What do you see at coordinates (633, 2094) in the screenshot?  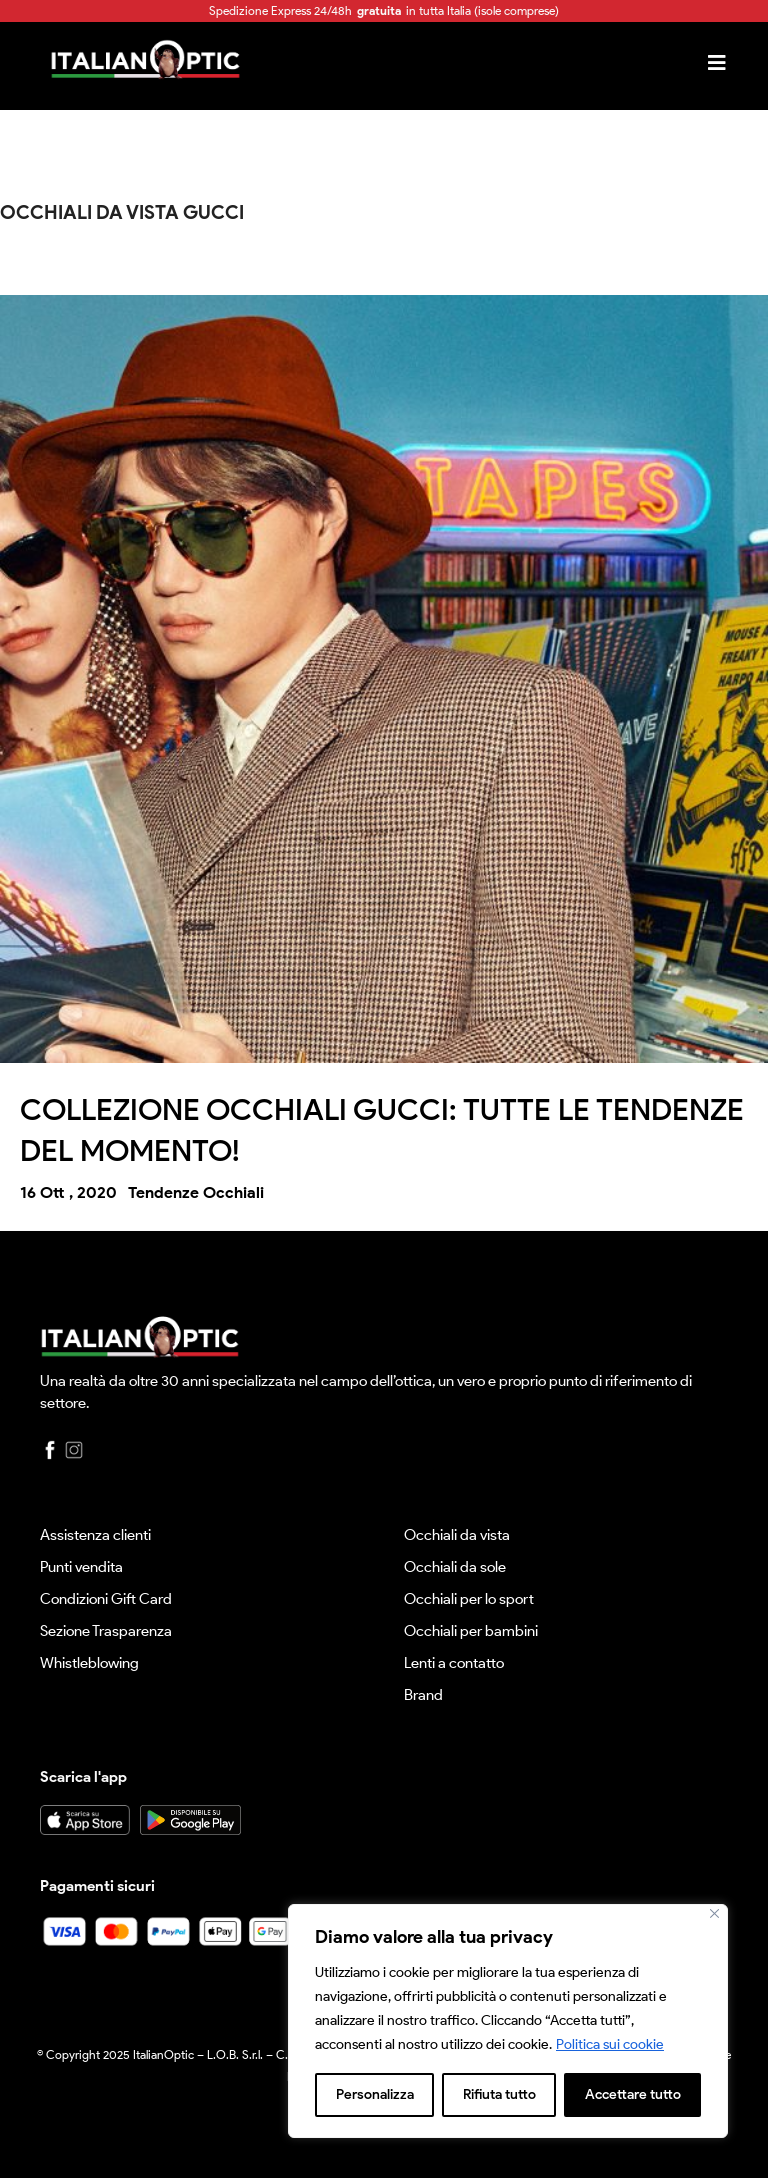 I see `Accettare tutto` at bounding box center [633, 2094].